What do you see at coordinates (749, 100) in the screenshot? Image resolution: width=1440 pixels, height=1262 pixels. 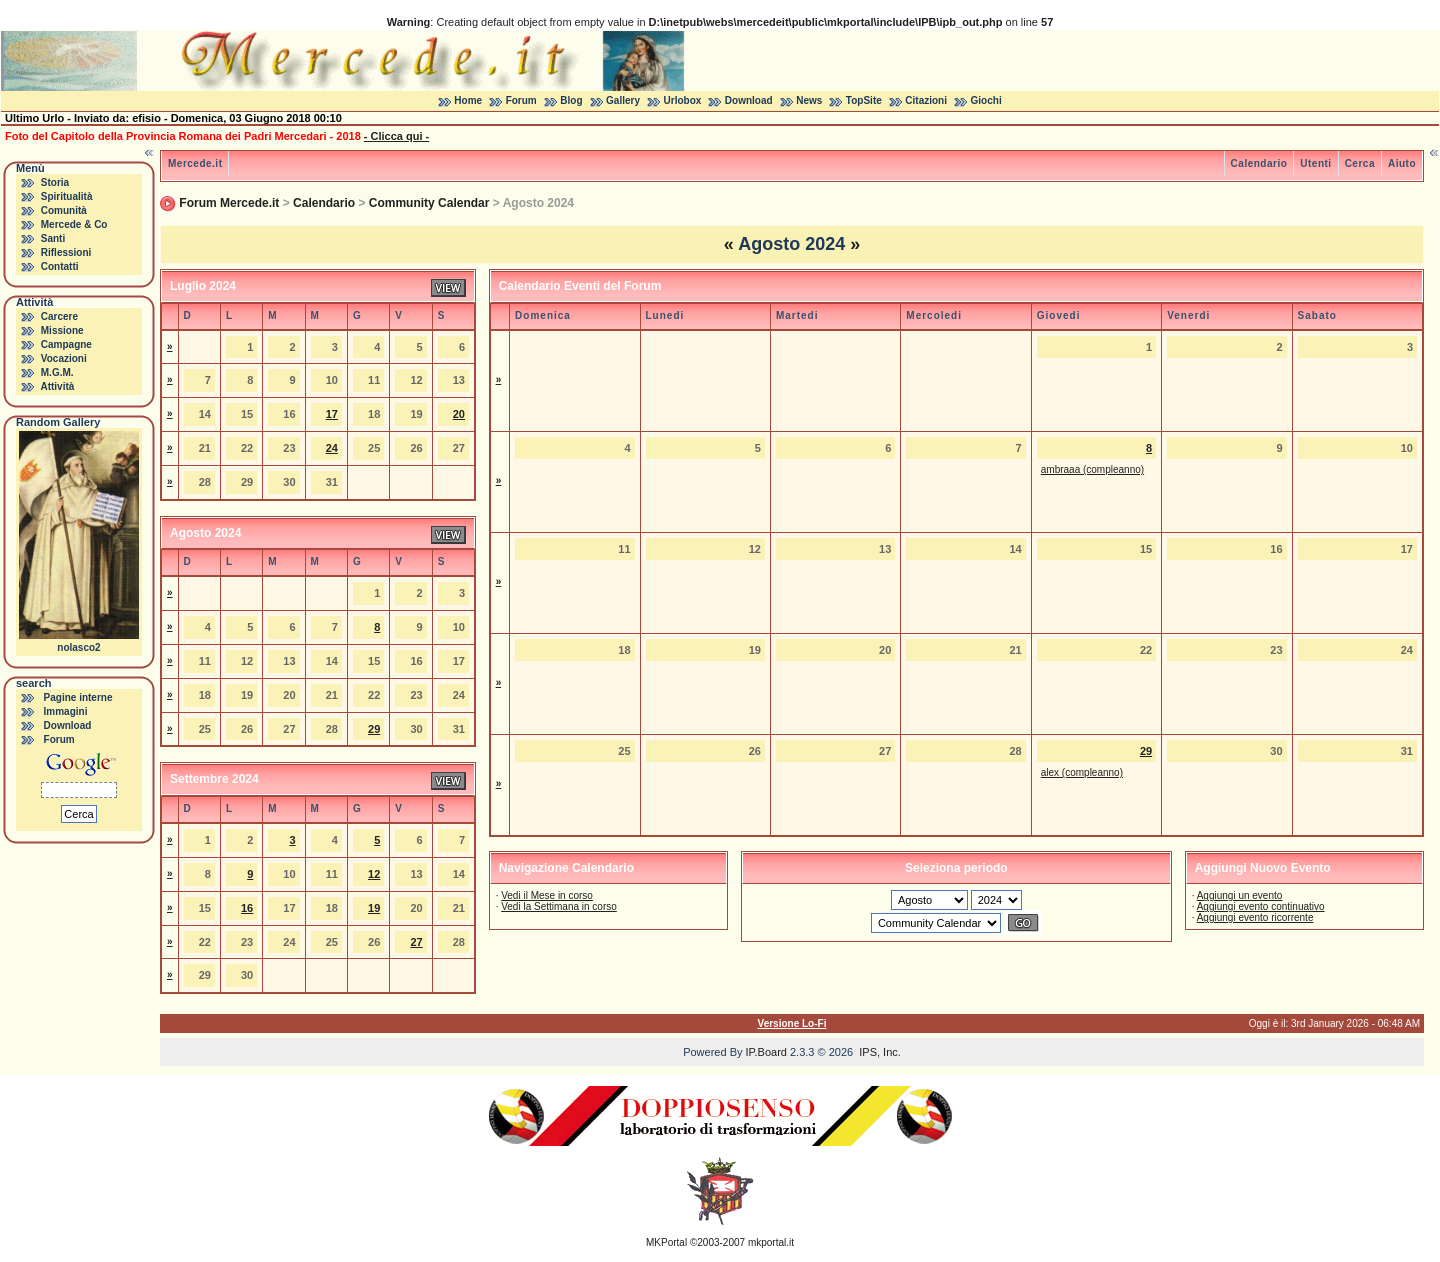 I see `Download` at bounding box center [749, 100].